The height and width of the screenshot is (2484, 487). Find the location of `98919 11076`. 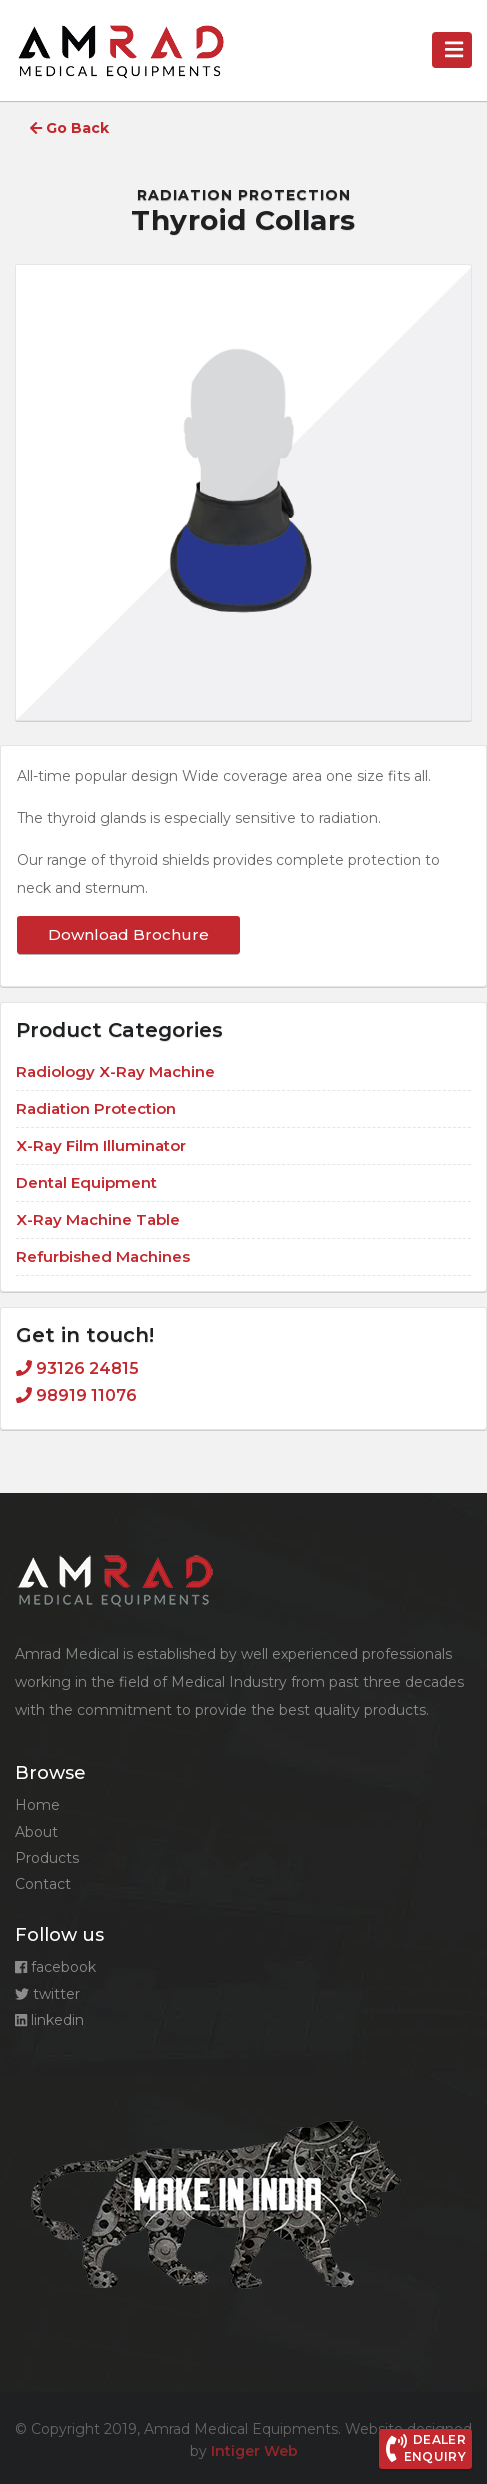

98919 11076 is located at coordinates (76, 1395).